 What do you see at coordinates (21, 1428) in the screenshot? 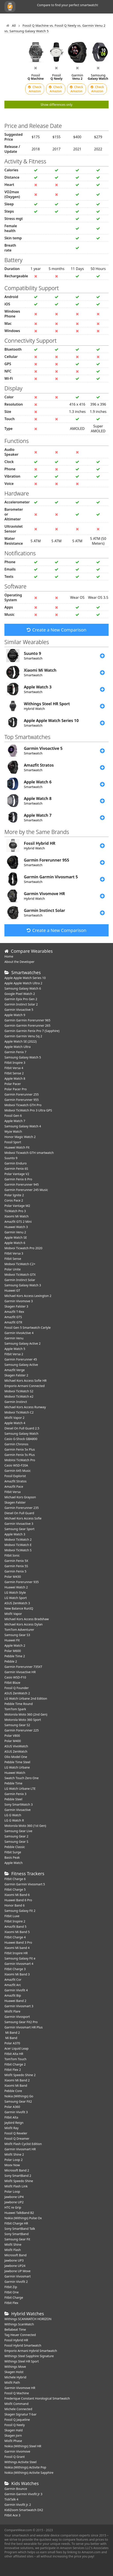
I see `Diesel On Full Guard 2.5` at bounding box center [21, 1428].